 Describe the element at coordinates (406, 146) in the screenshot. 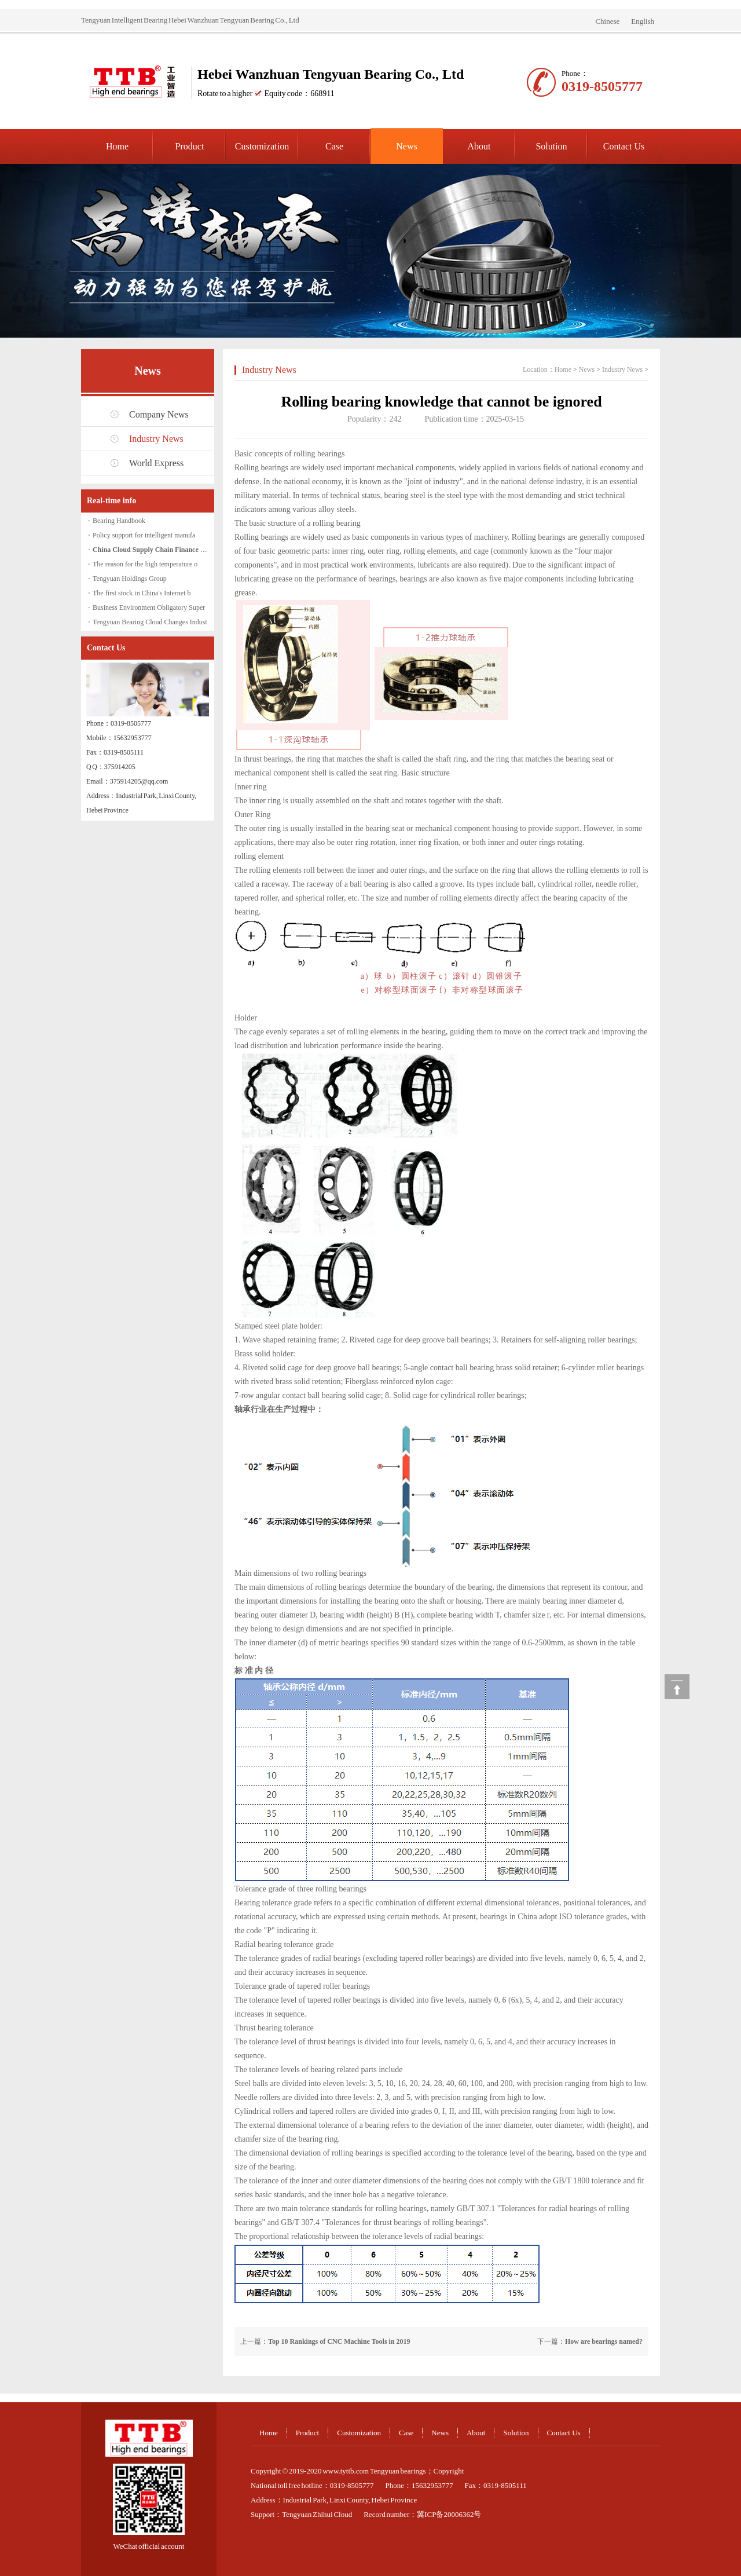

I see `News` at that location.